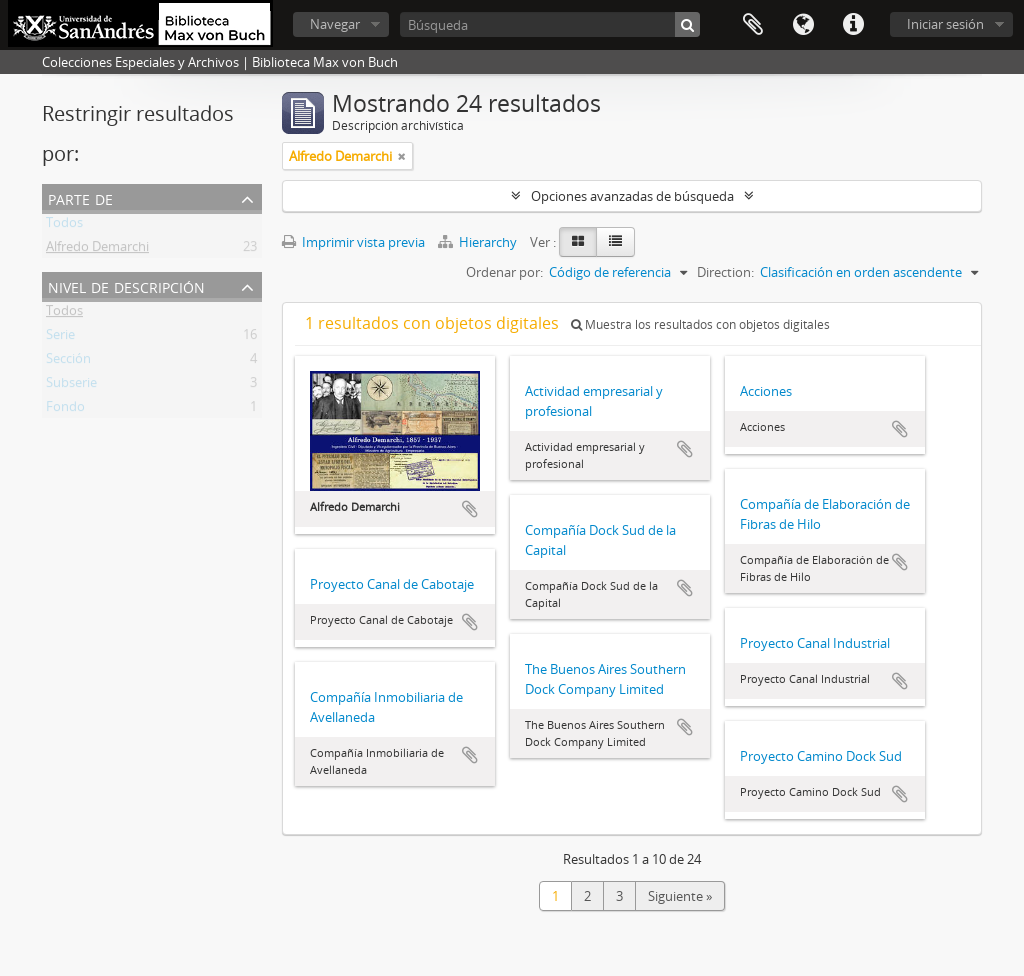  Describe the element at coordinates (97, 250) in the screenshot. I see `Alfredo Demarchi` at that location.